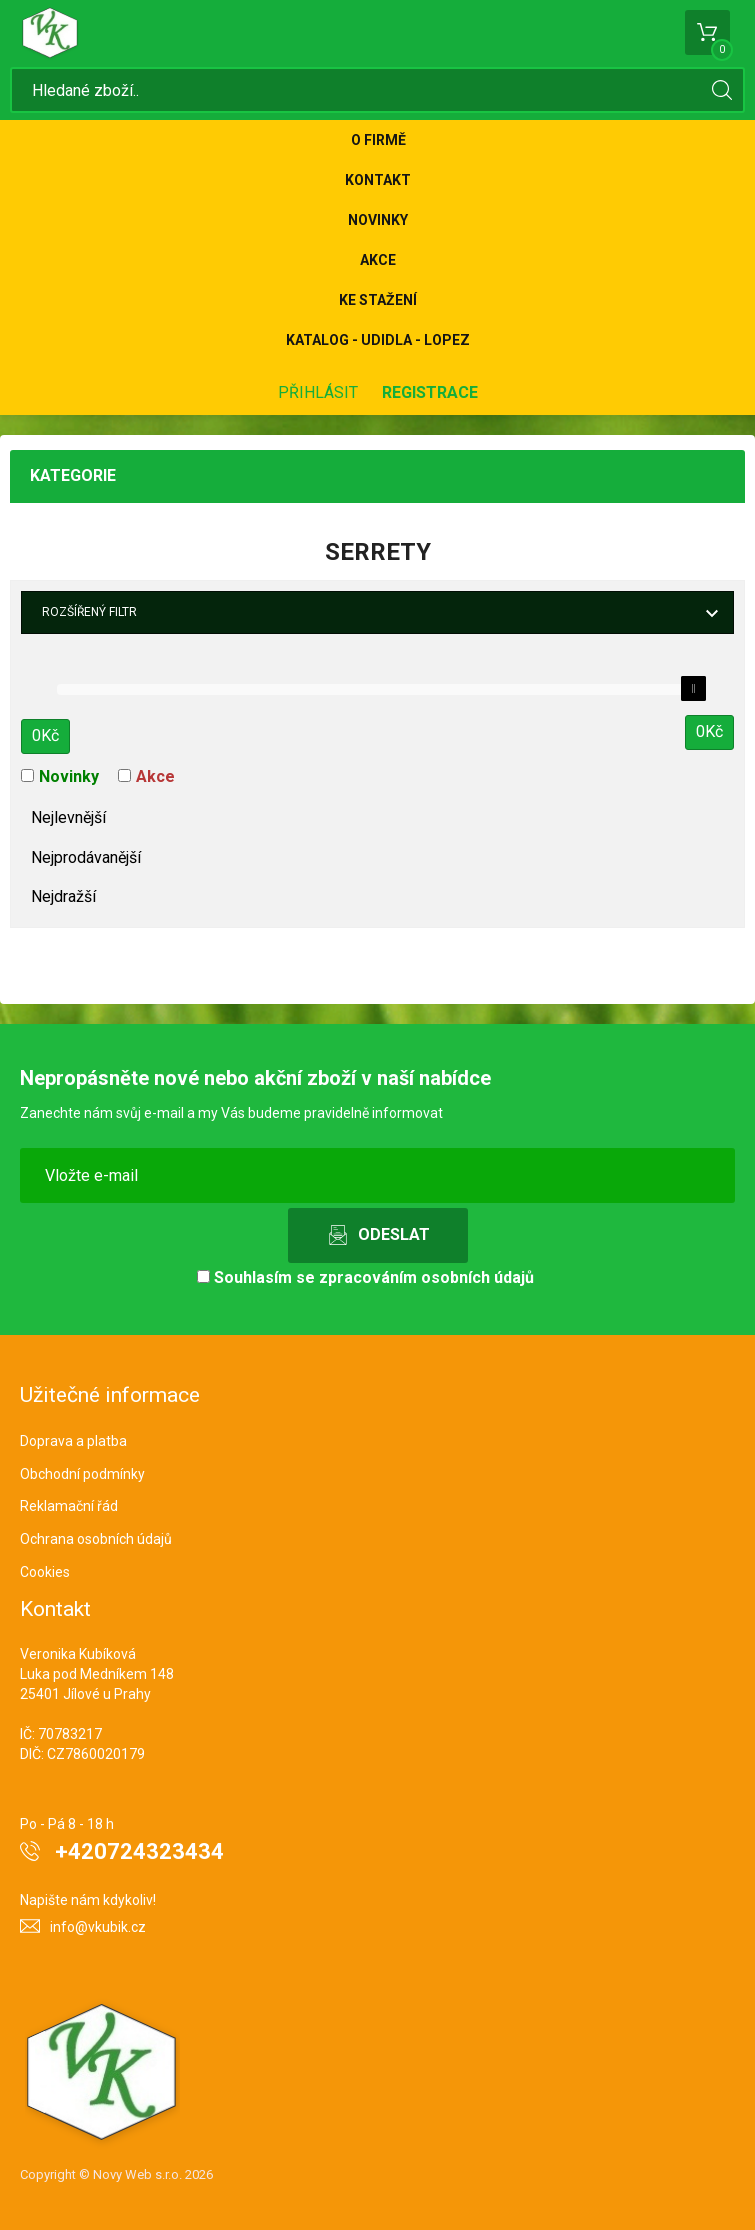 Image resolution: width=755 pixels, height=2230 pixels. Describe the element at coordinates (86, 857) in the screenshot. I see `Nejprodávanější` at that location.